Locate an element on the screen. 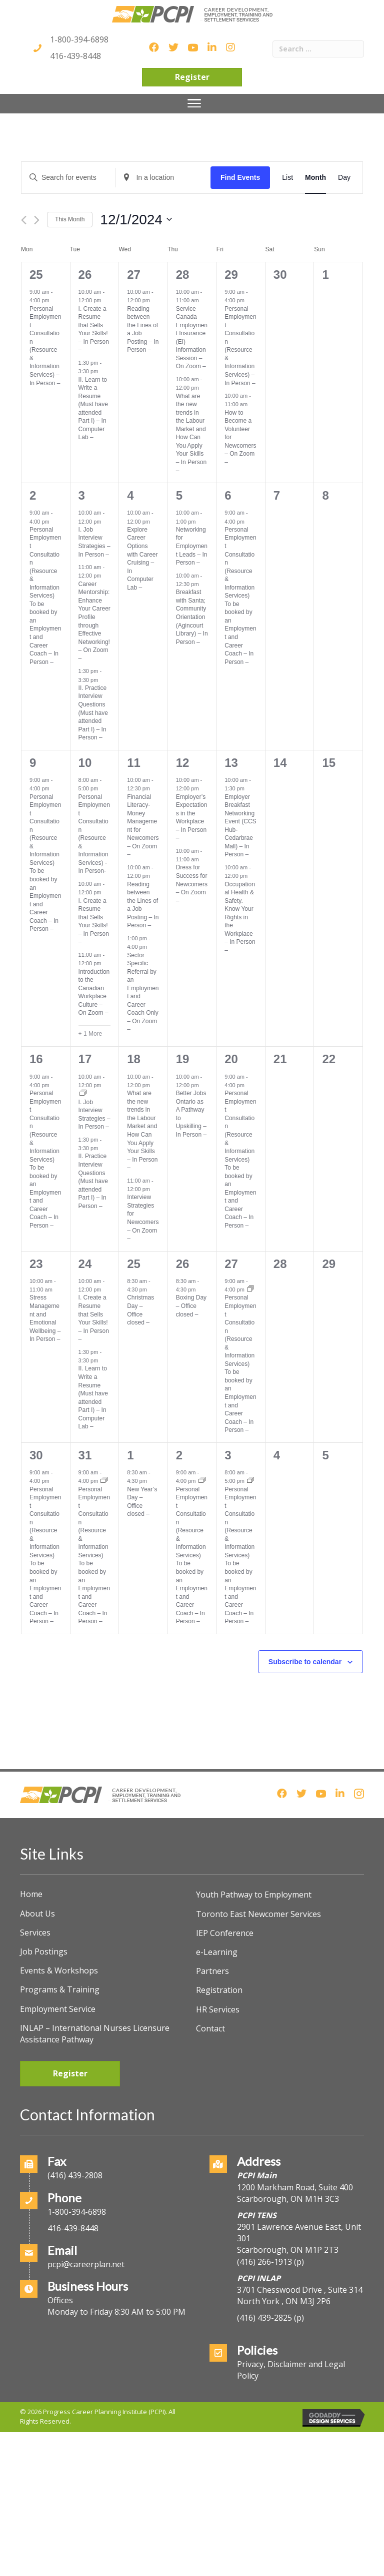 This screenshot has height=2576, width=384. Home is located at coordinates (31, 1894).